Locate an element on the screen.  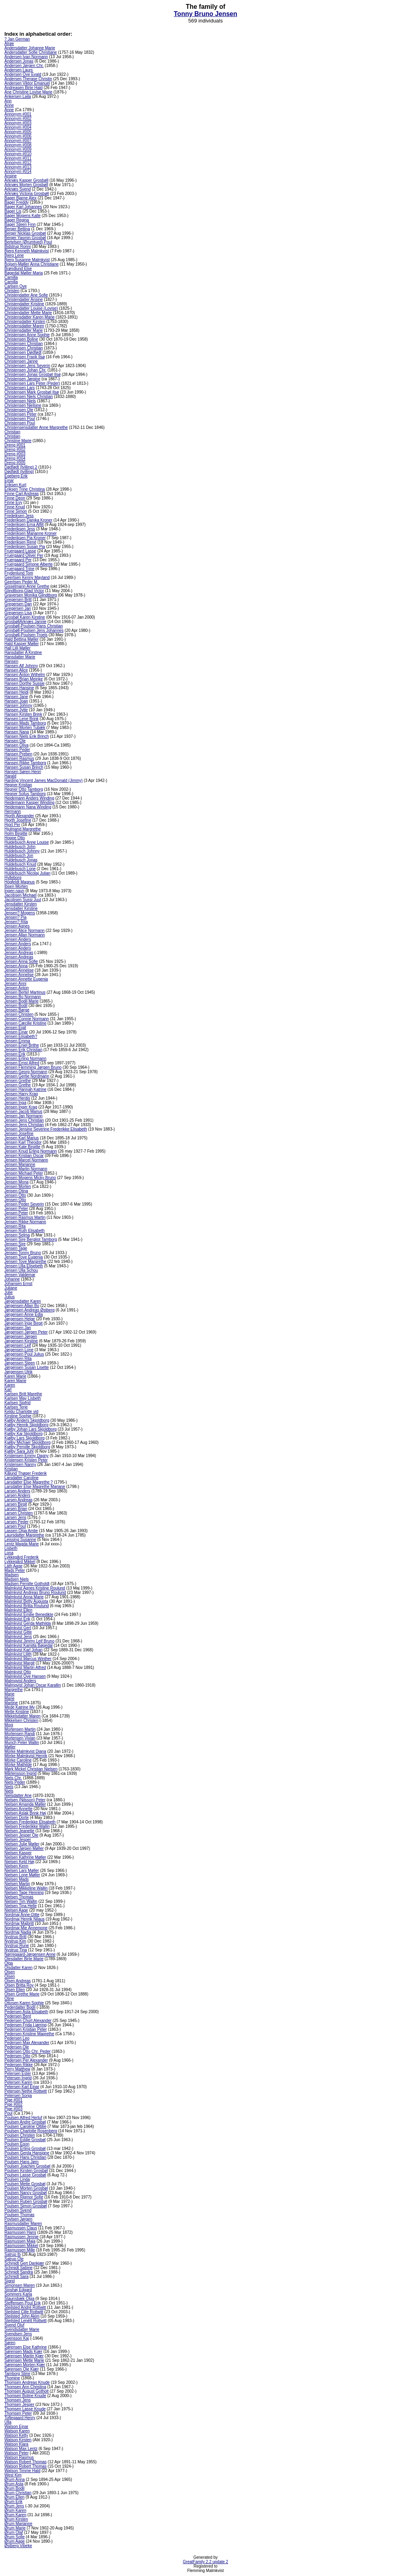
Larsen Christen is located at coordinates (18, 1513).